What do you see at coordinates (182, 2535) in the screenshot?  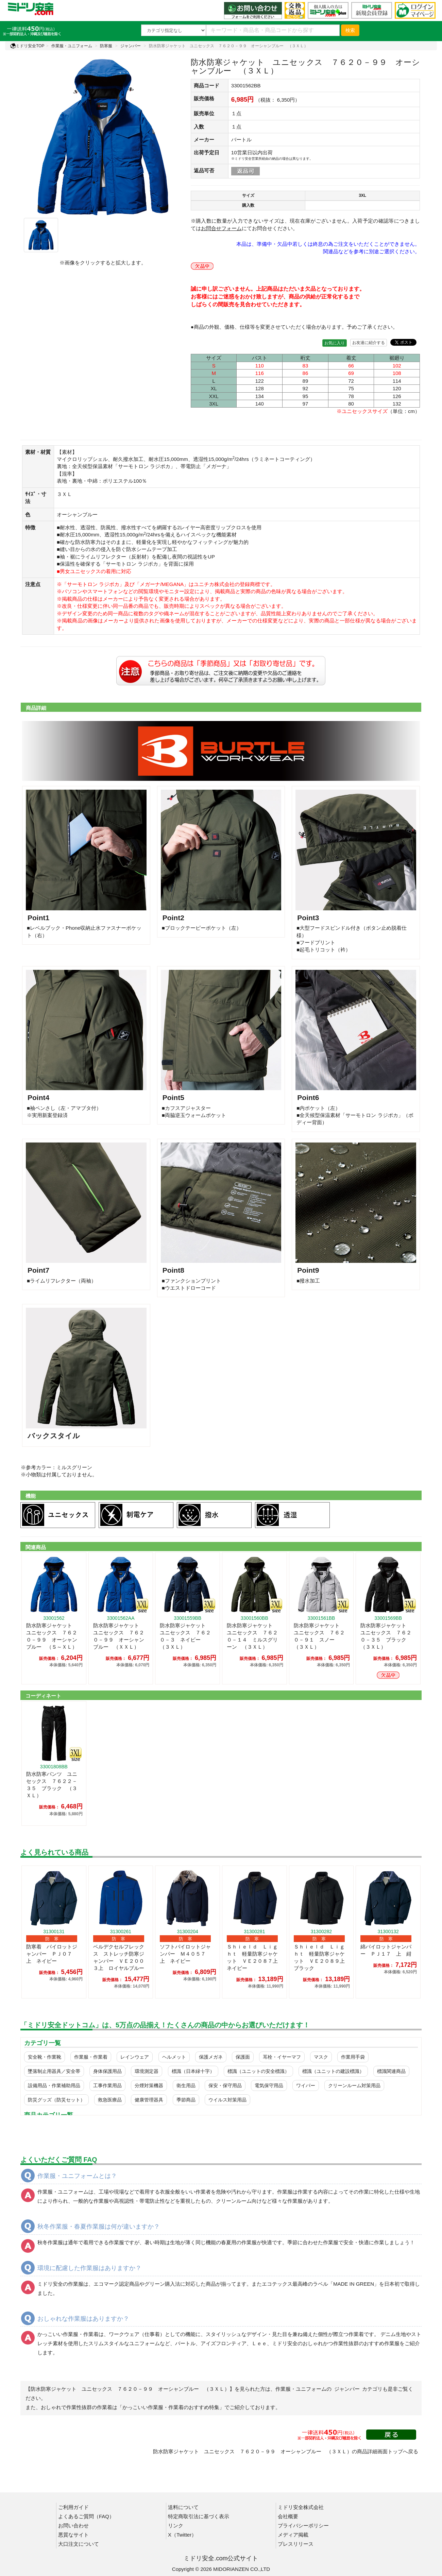 I see `X（Twitter）` at bounding box center [182, 2535].